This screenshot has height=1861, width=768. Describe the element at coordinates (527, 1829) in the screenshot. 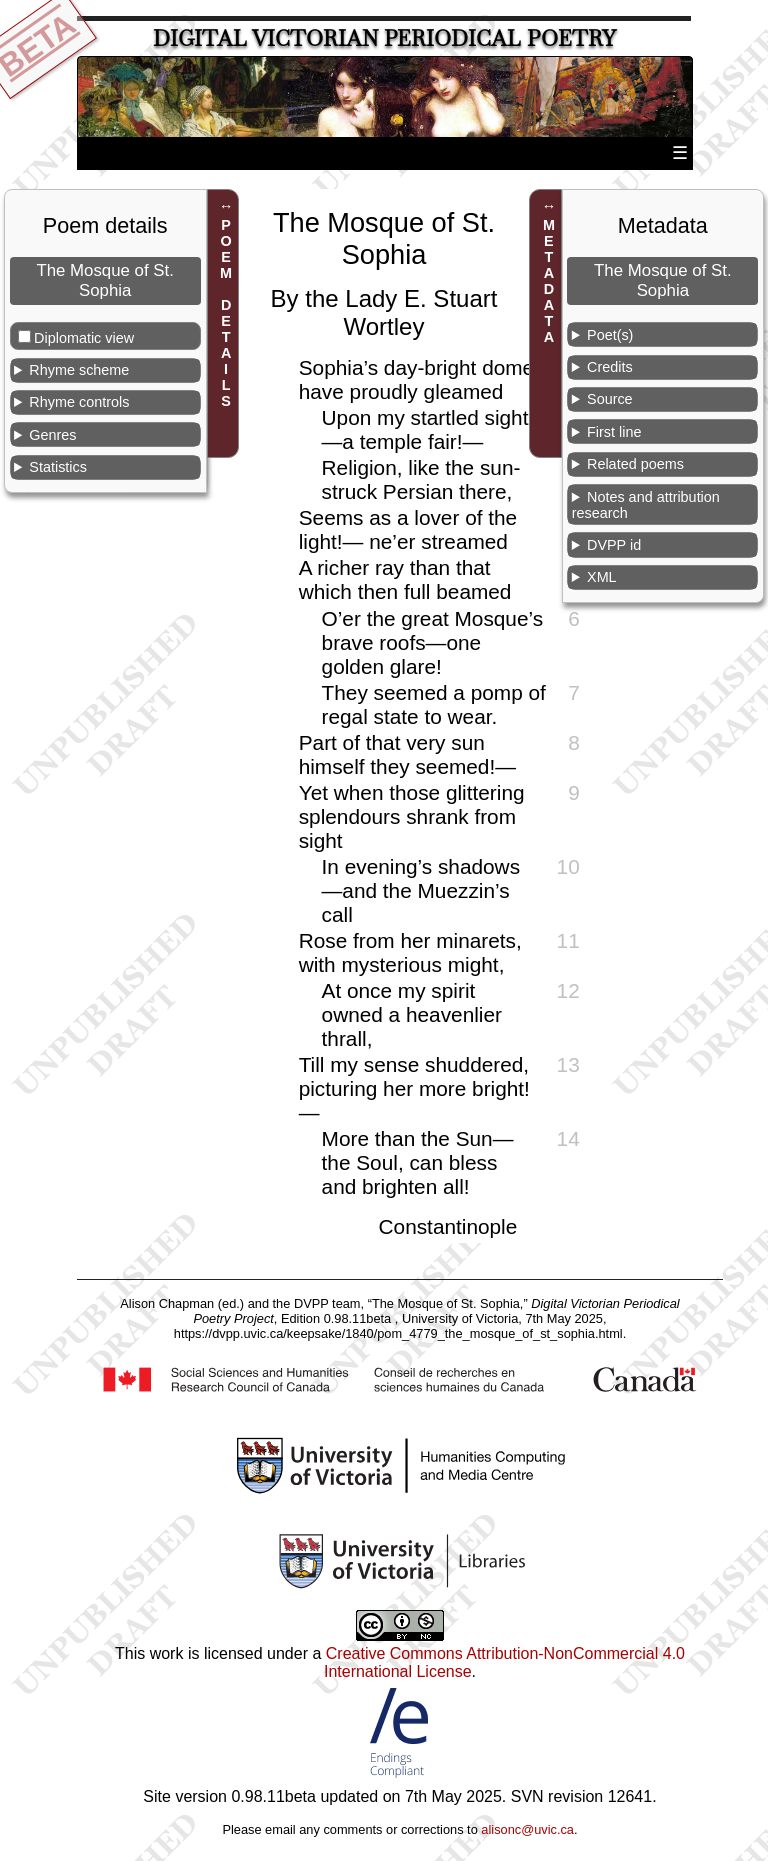

I see `alisonc@uvic.ca` at that location.